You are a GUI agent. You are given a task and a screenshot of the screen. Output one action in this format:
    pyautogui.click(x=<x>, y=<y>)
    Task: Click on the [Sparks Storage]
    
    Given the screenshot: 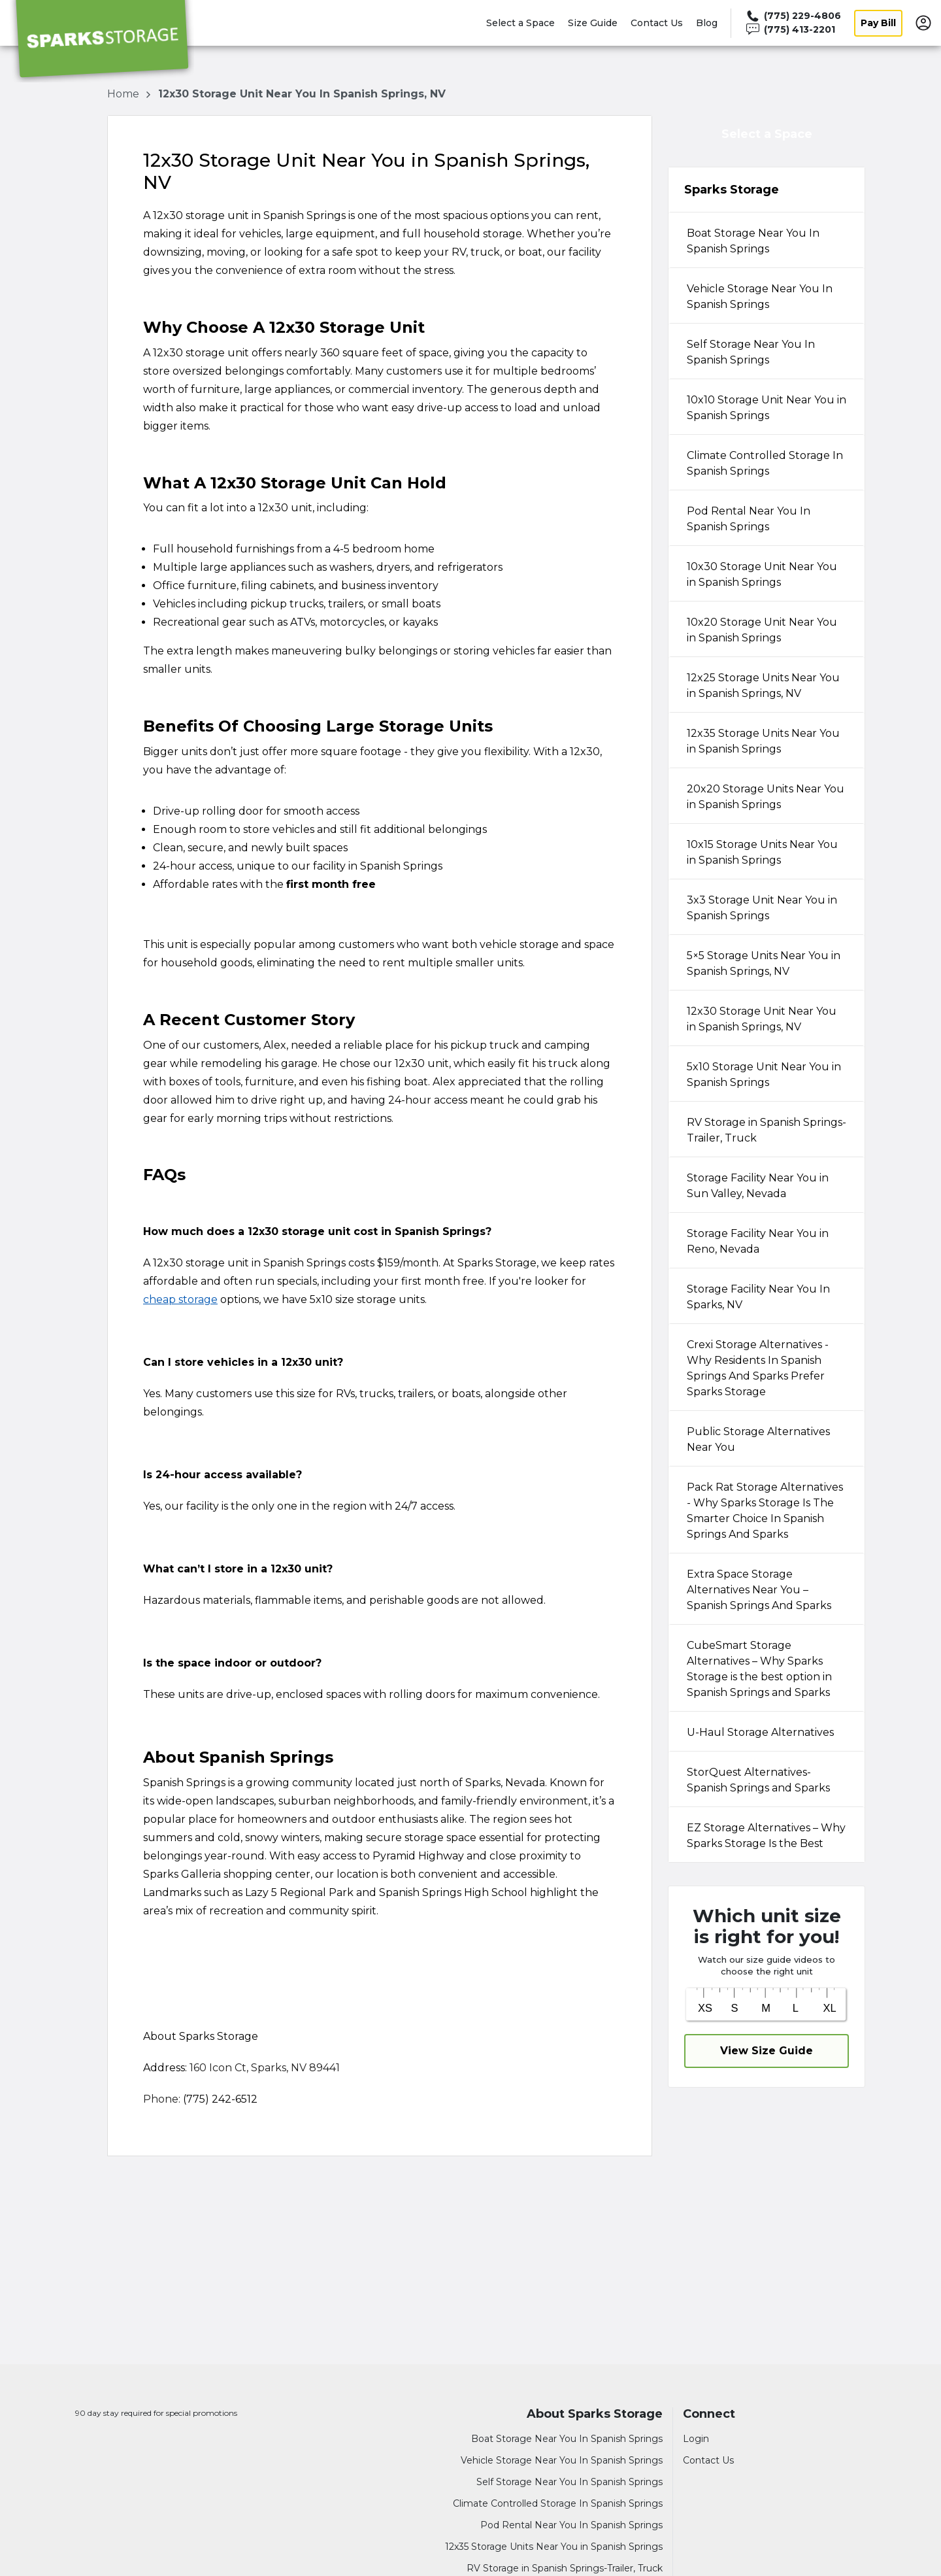 What is the action you would take?
    pyautogui.click(x=102, y=41)
    